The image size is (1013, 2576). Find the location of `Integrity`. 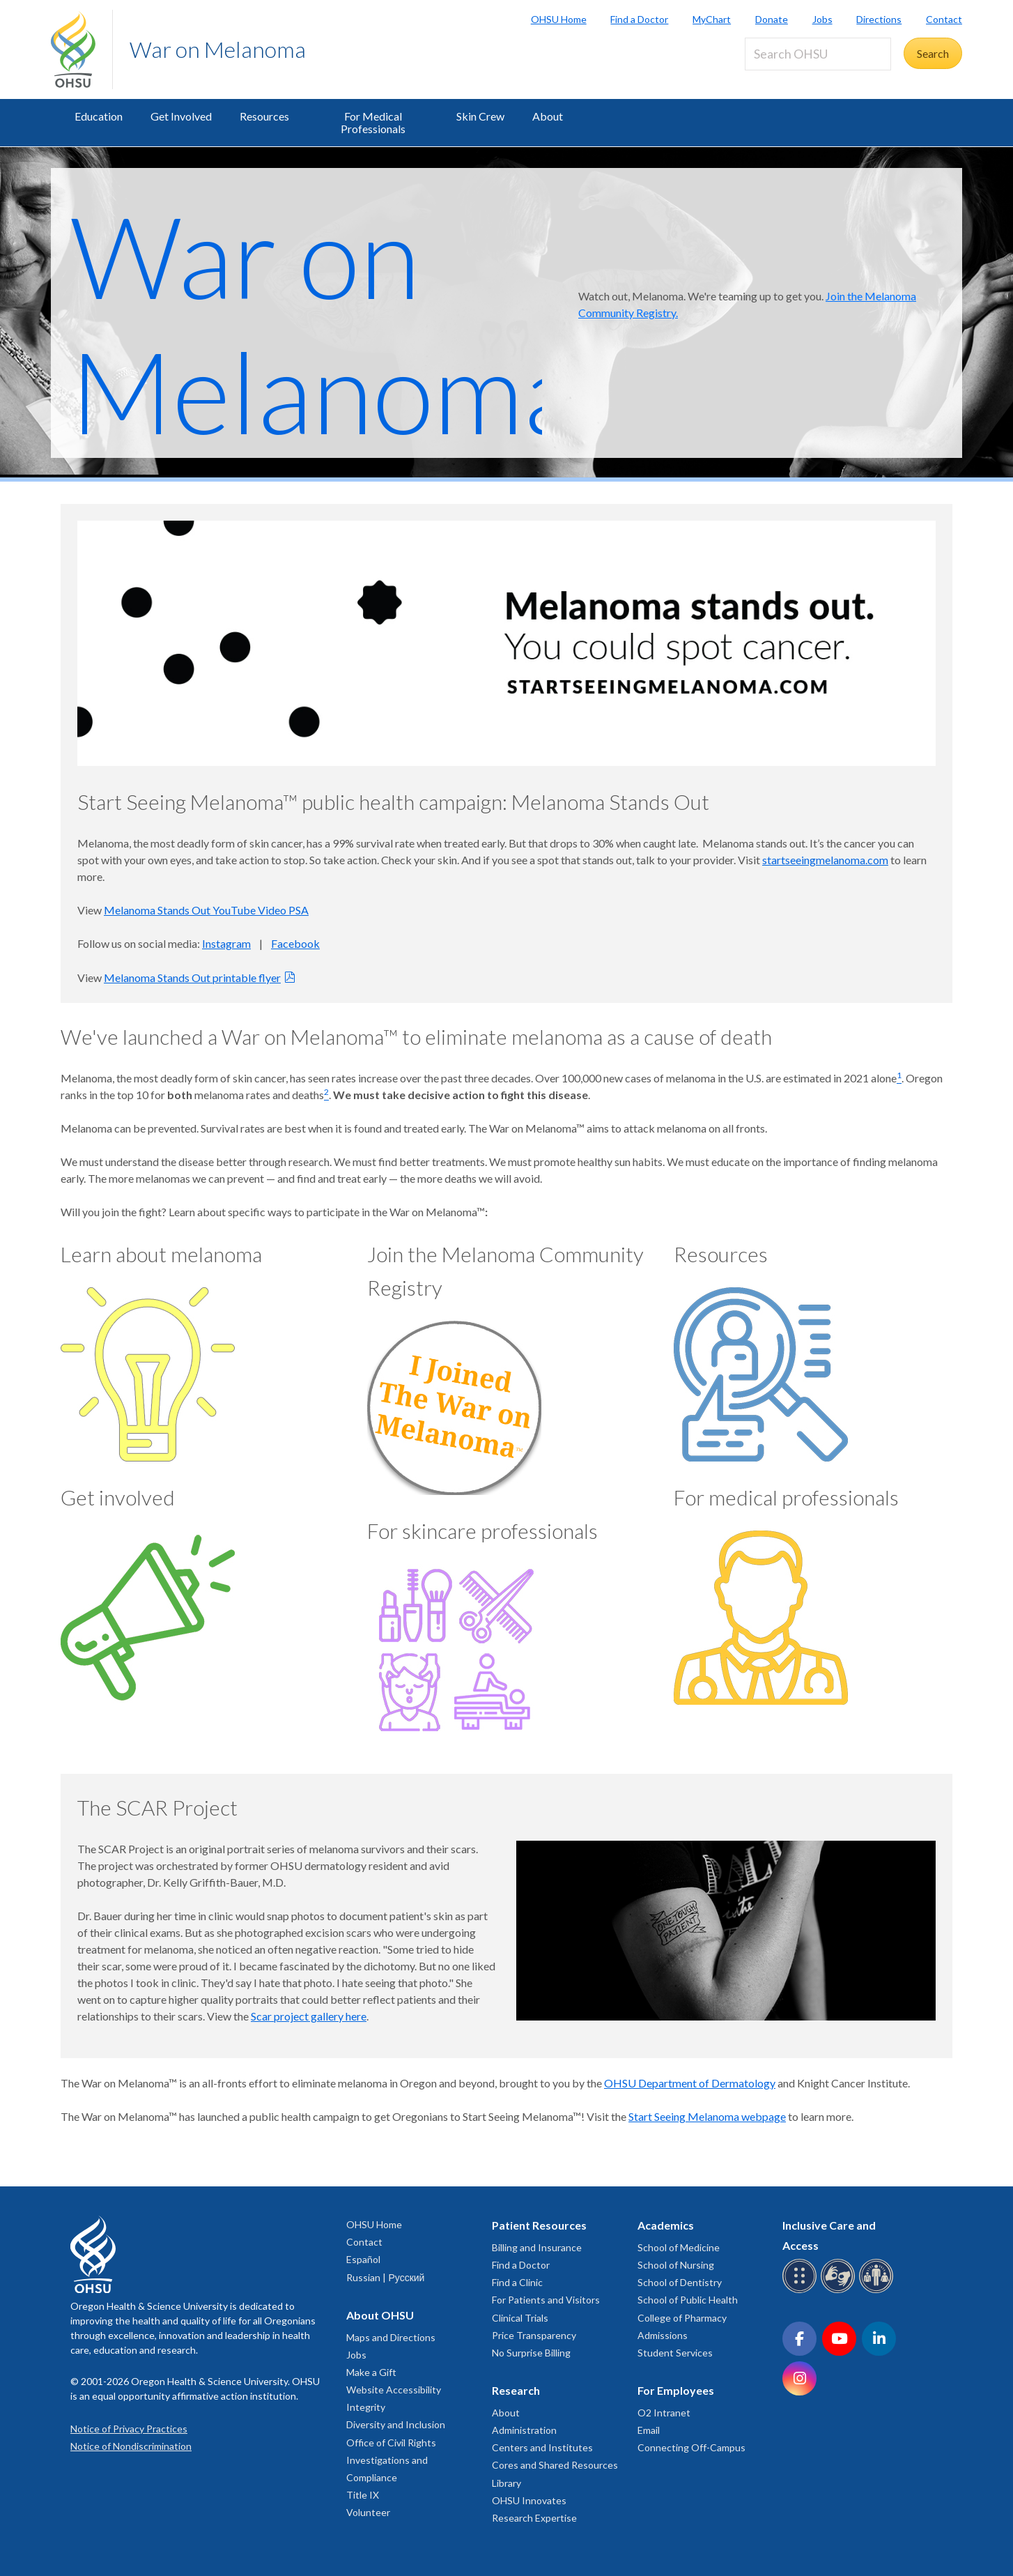

Integrity is located at coordinates (365, 2407).